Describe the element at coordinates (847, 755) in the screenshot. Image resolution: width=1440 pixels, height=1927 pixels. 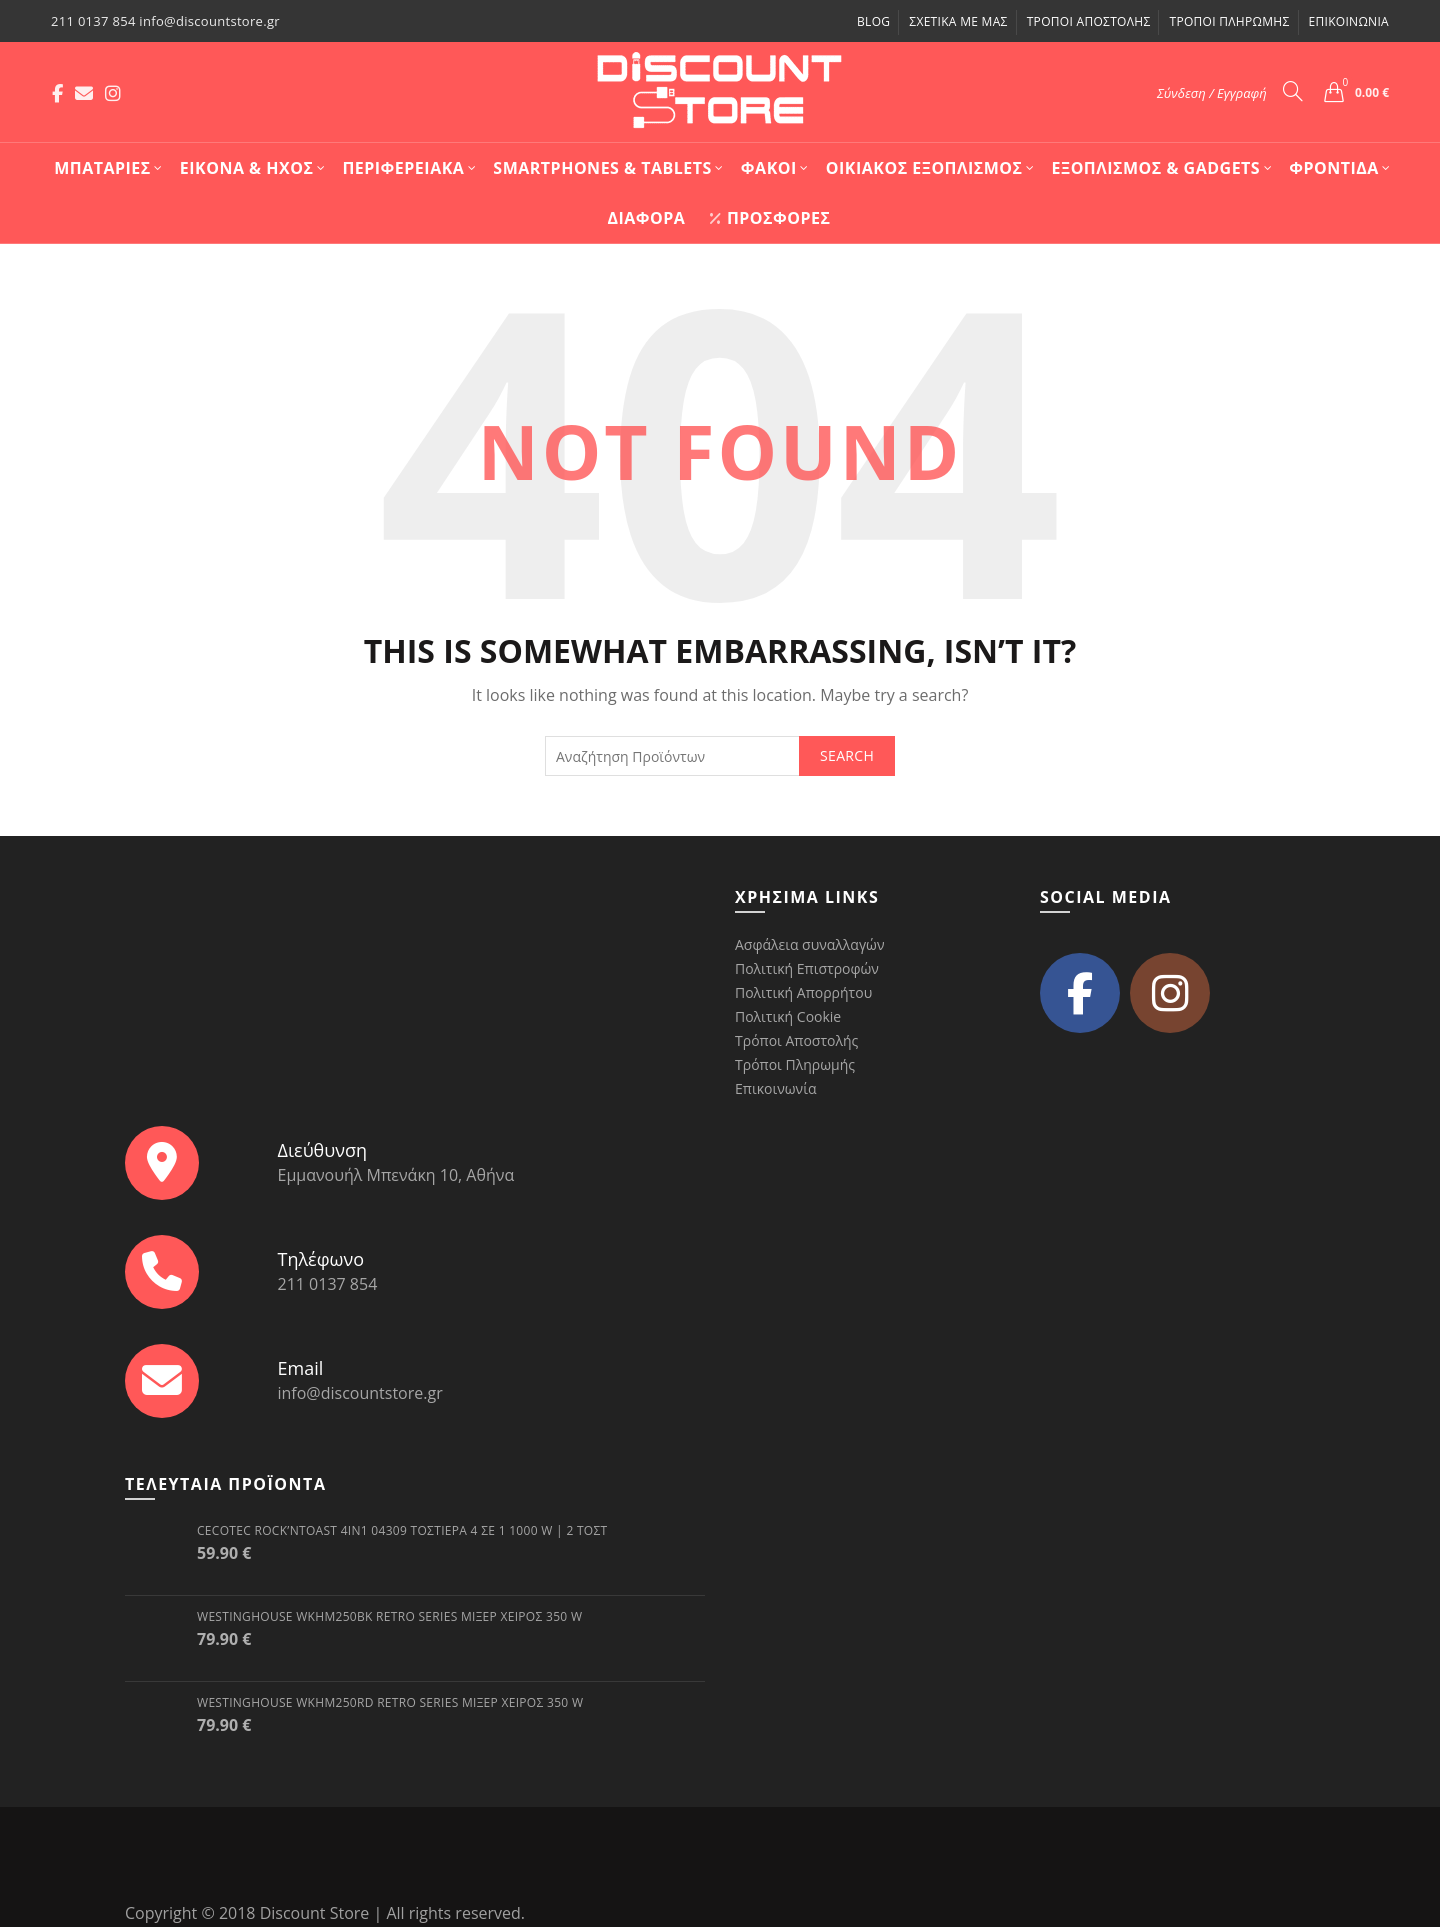
I see `Search` at that location.